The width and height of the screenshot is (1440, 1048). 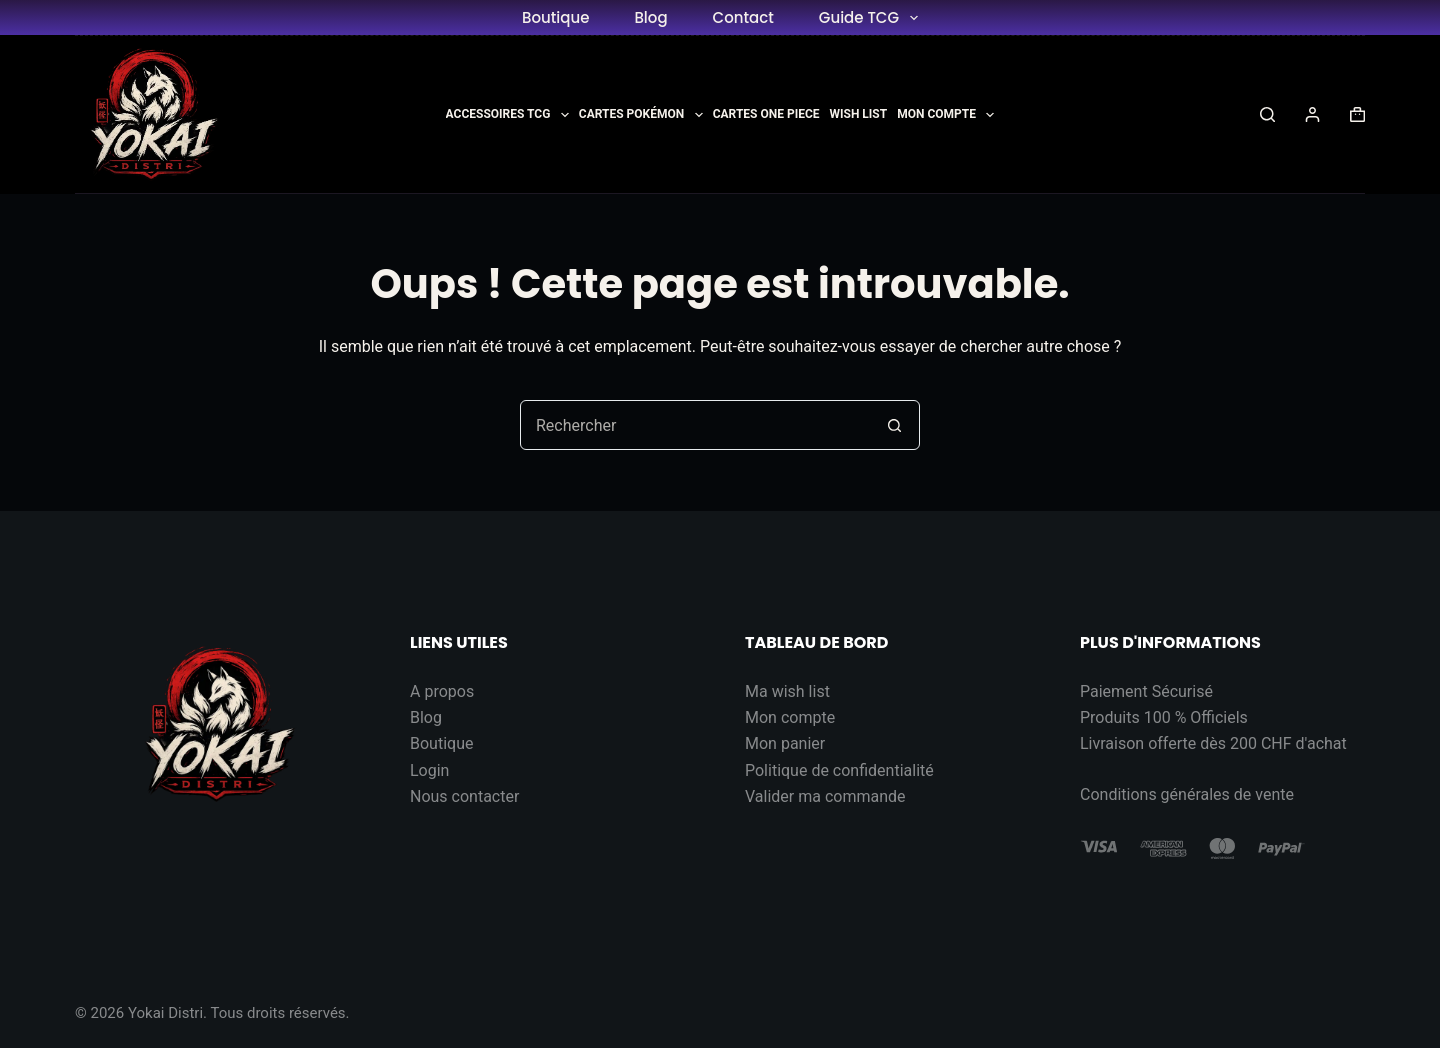 I want to click on Mon Compte, so click(x=945, y=115).